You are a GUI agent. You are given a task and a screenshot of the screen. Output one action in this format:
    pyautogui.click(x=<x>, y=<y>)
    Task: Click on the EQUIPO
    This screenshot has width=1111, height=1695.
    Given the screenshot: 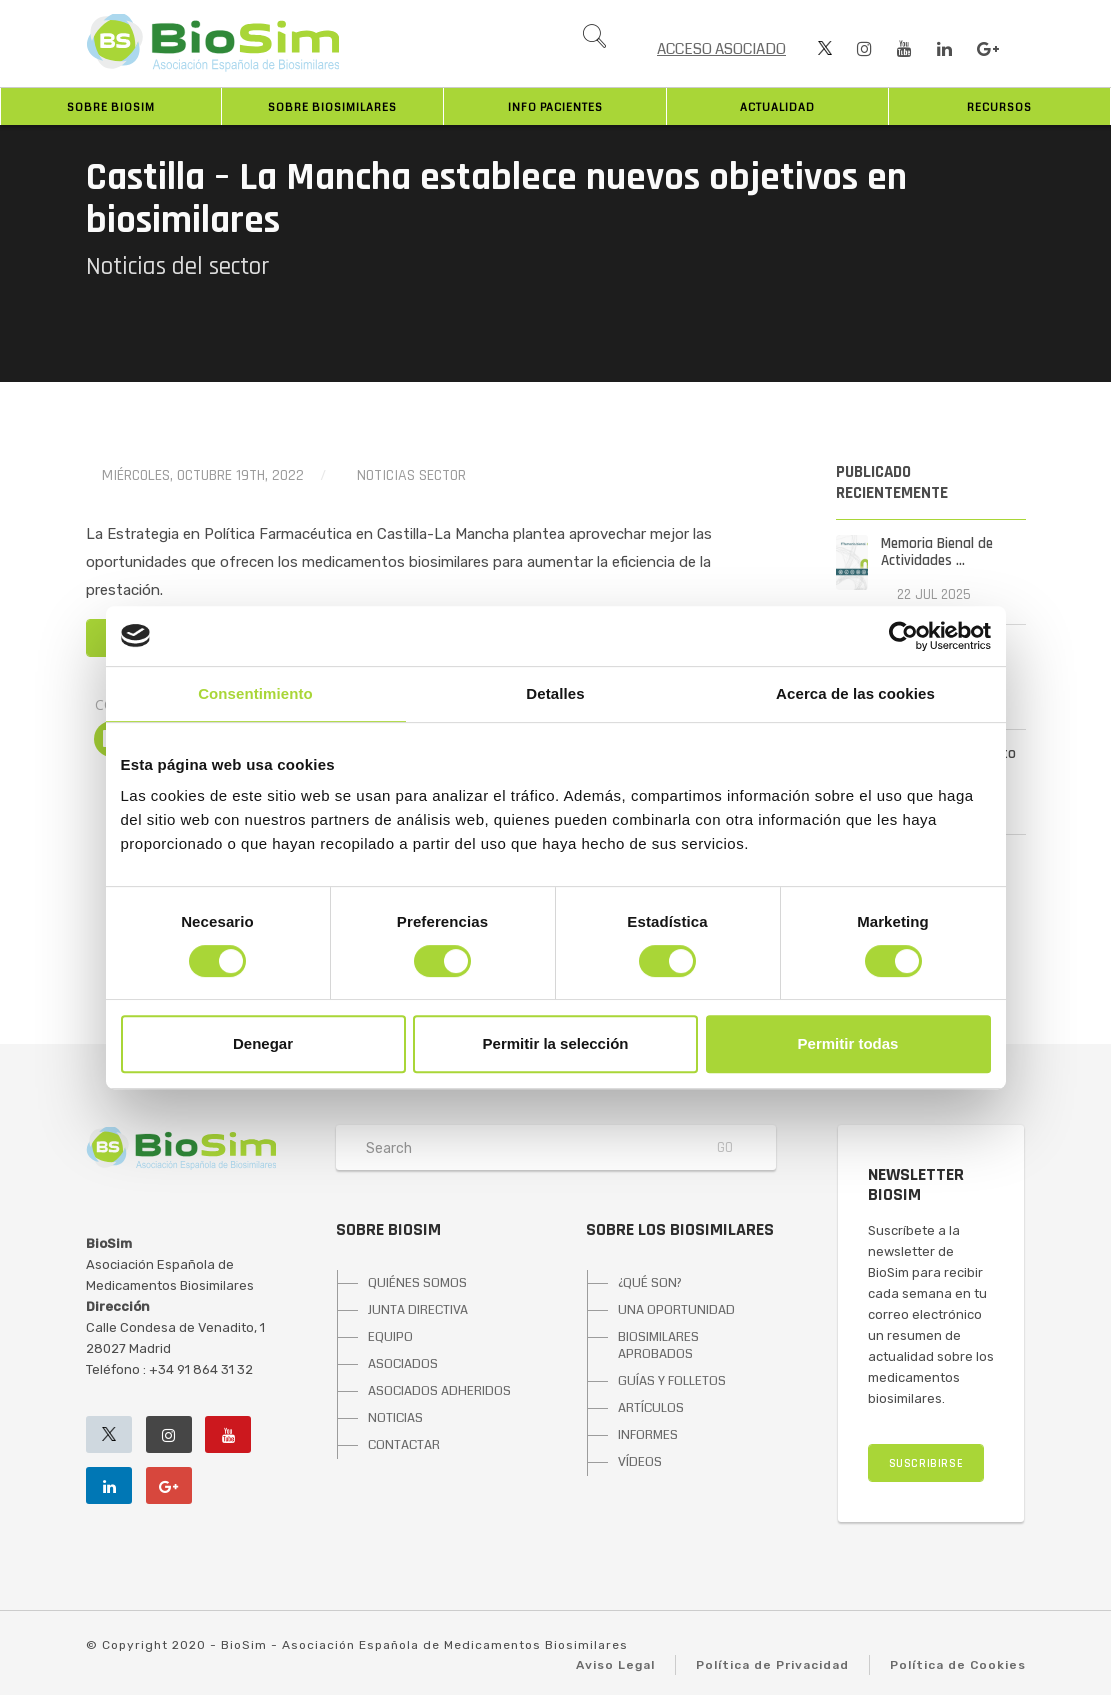 What is the action you would take?
    pyautogui.click(x=390, y=1337)
    